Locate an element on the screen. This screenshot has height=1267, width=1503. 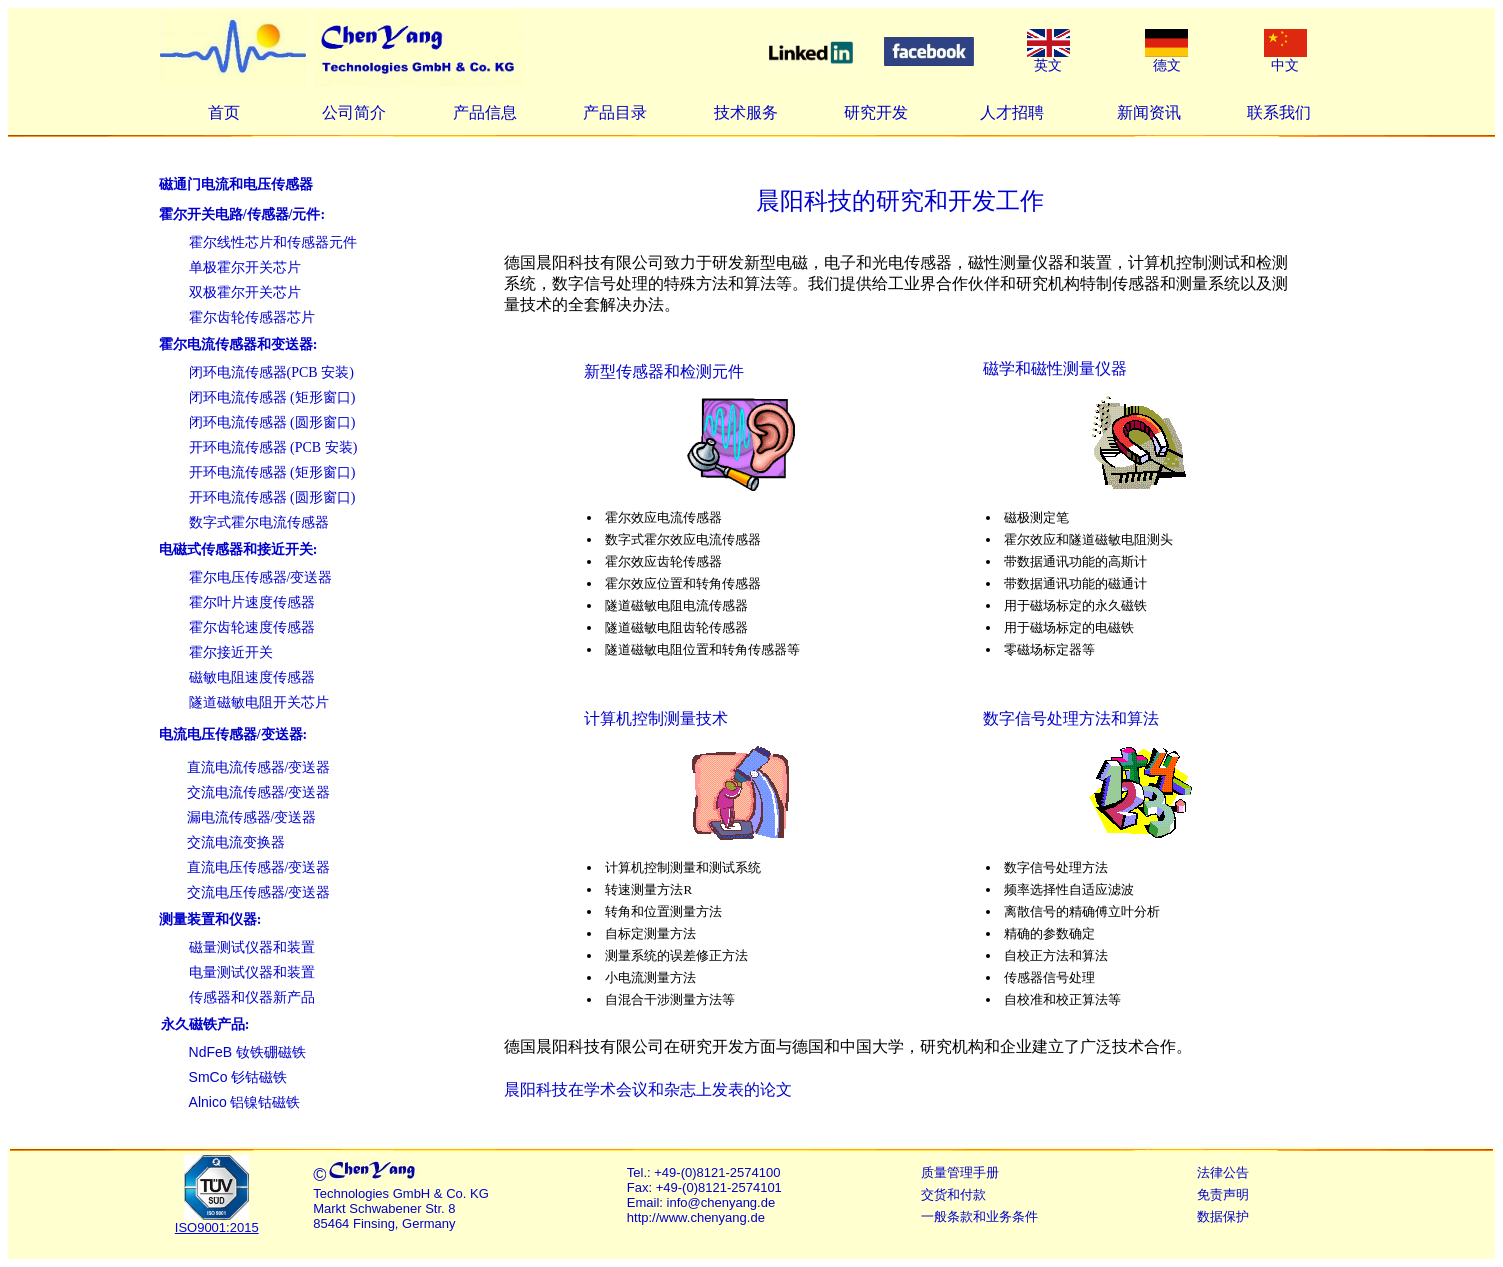
交货和付款 is located at coordinates (953, 1194).